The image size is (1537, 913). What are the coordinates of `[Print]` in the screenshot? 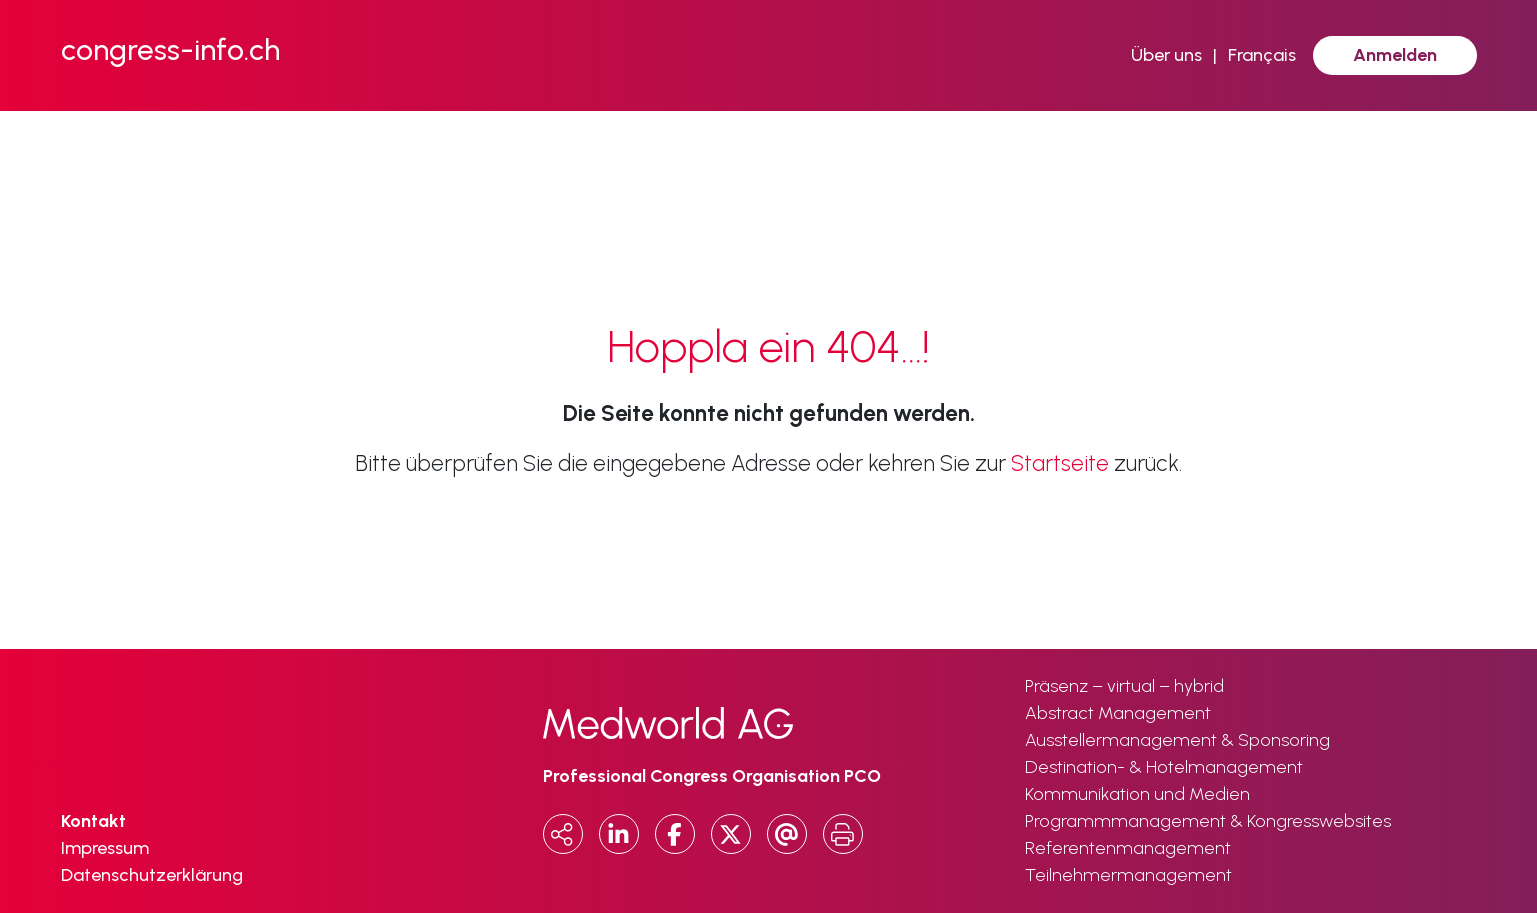 It's located at (843, 834).